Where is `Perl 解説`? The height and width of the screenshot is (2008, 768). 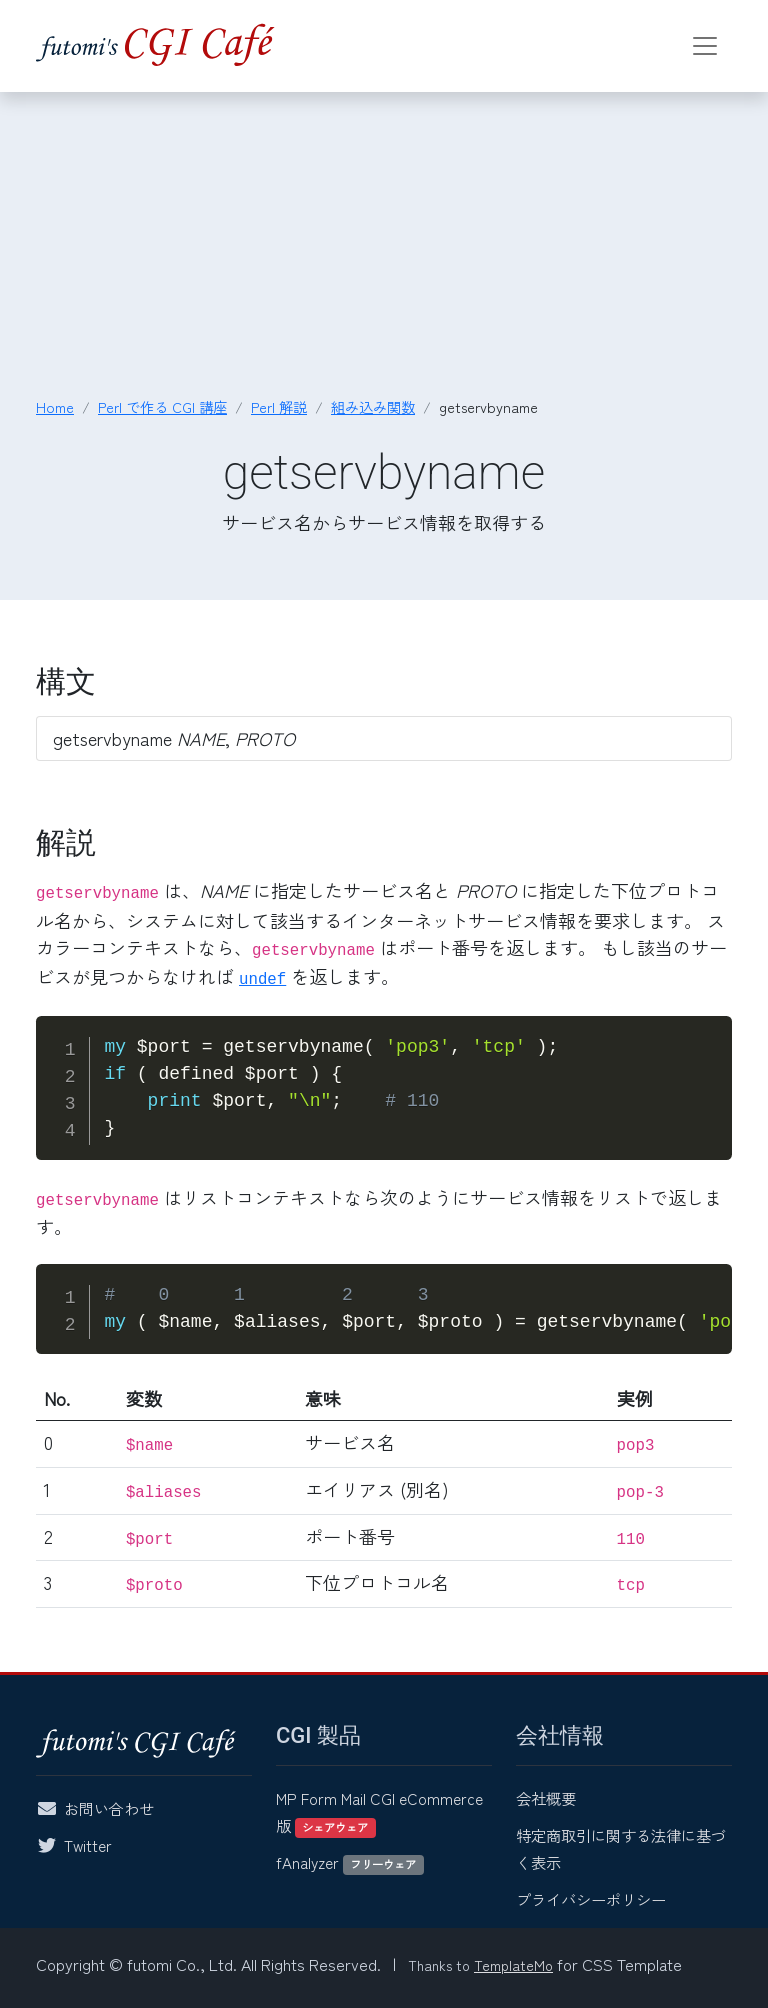 Perl 解説 is located at coordinates (279, 406).